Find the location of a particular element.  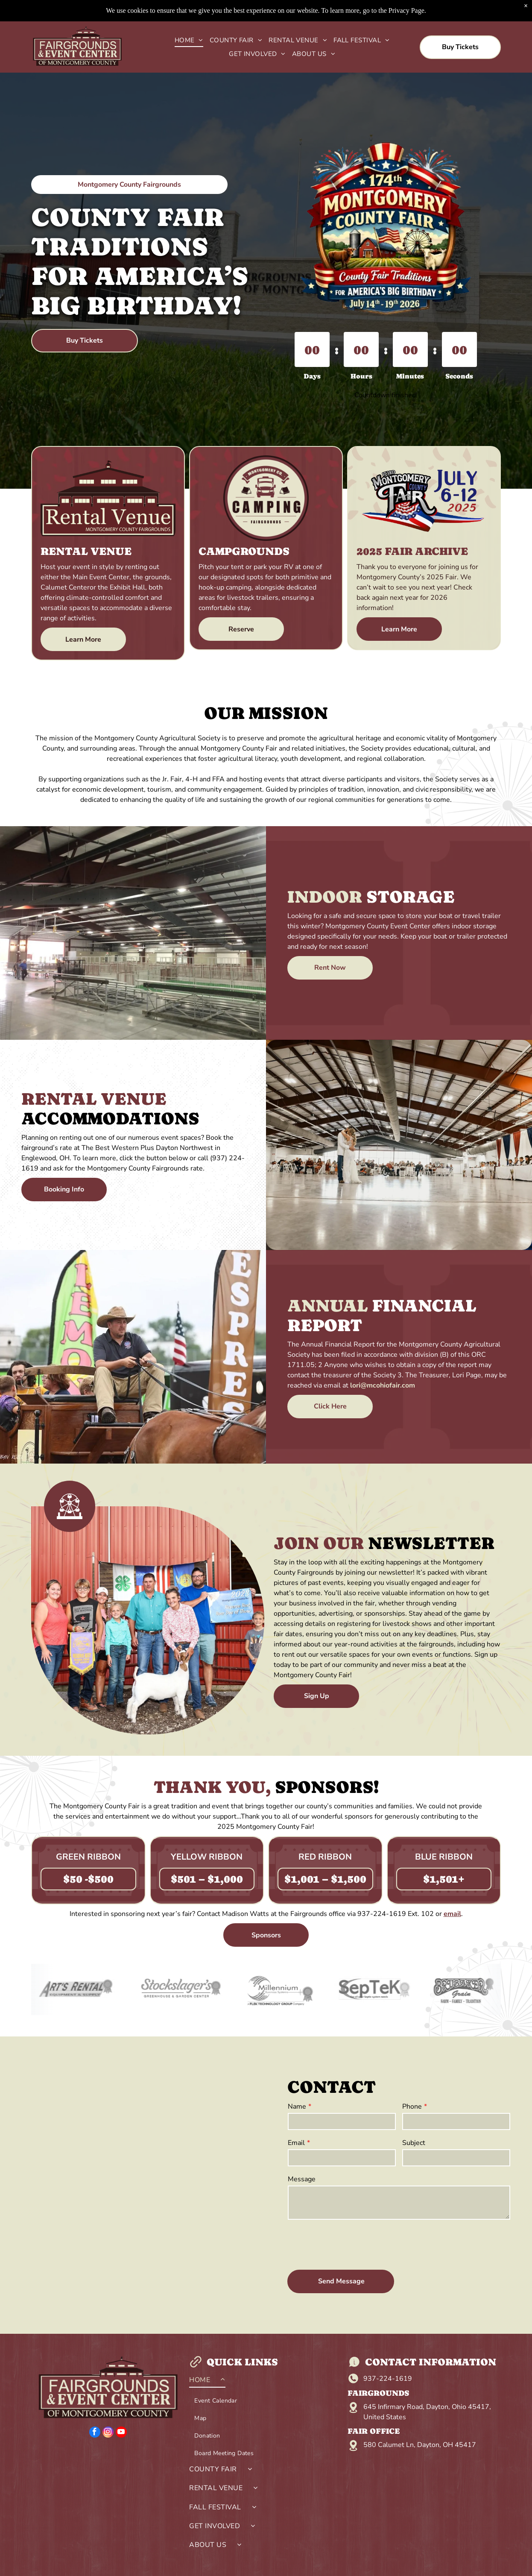

Name is located at coordinates (297, 2106).